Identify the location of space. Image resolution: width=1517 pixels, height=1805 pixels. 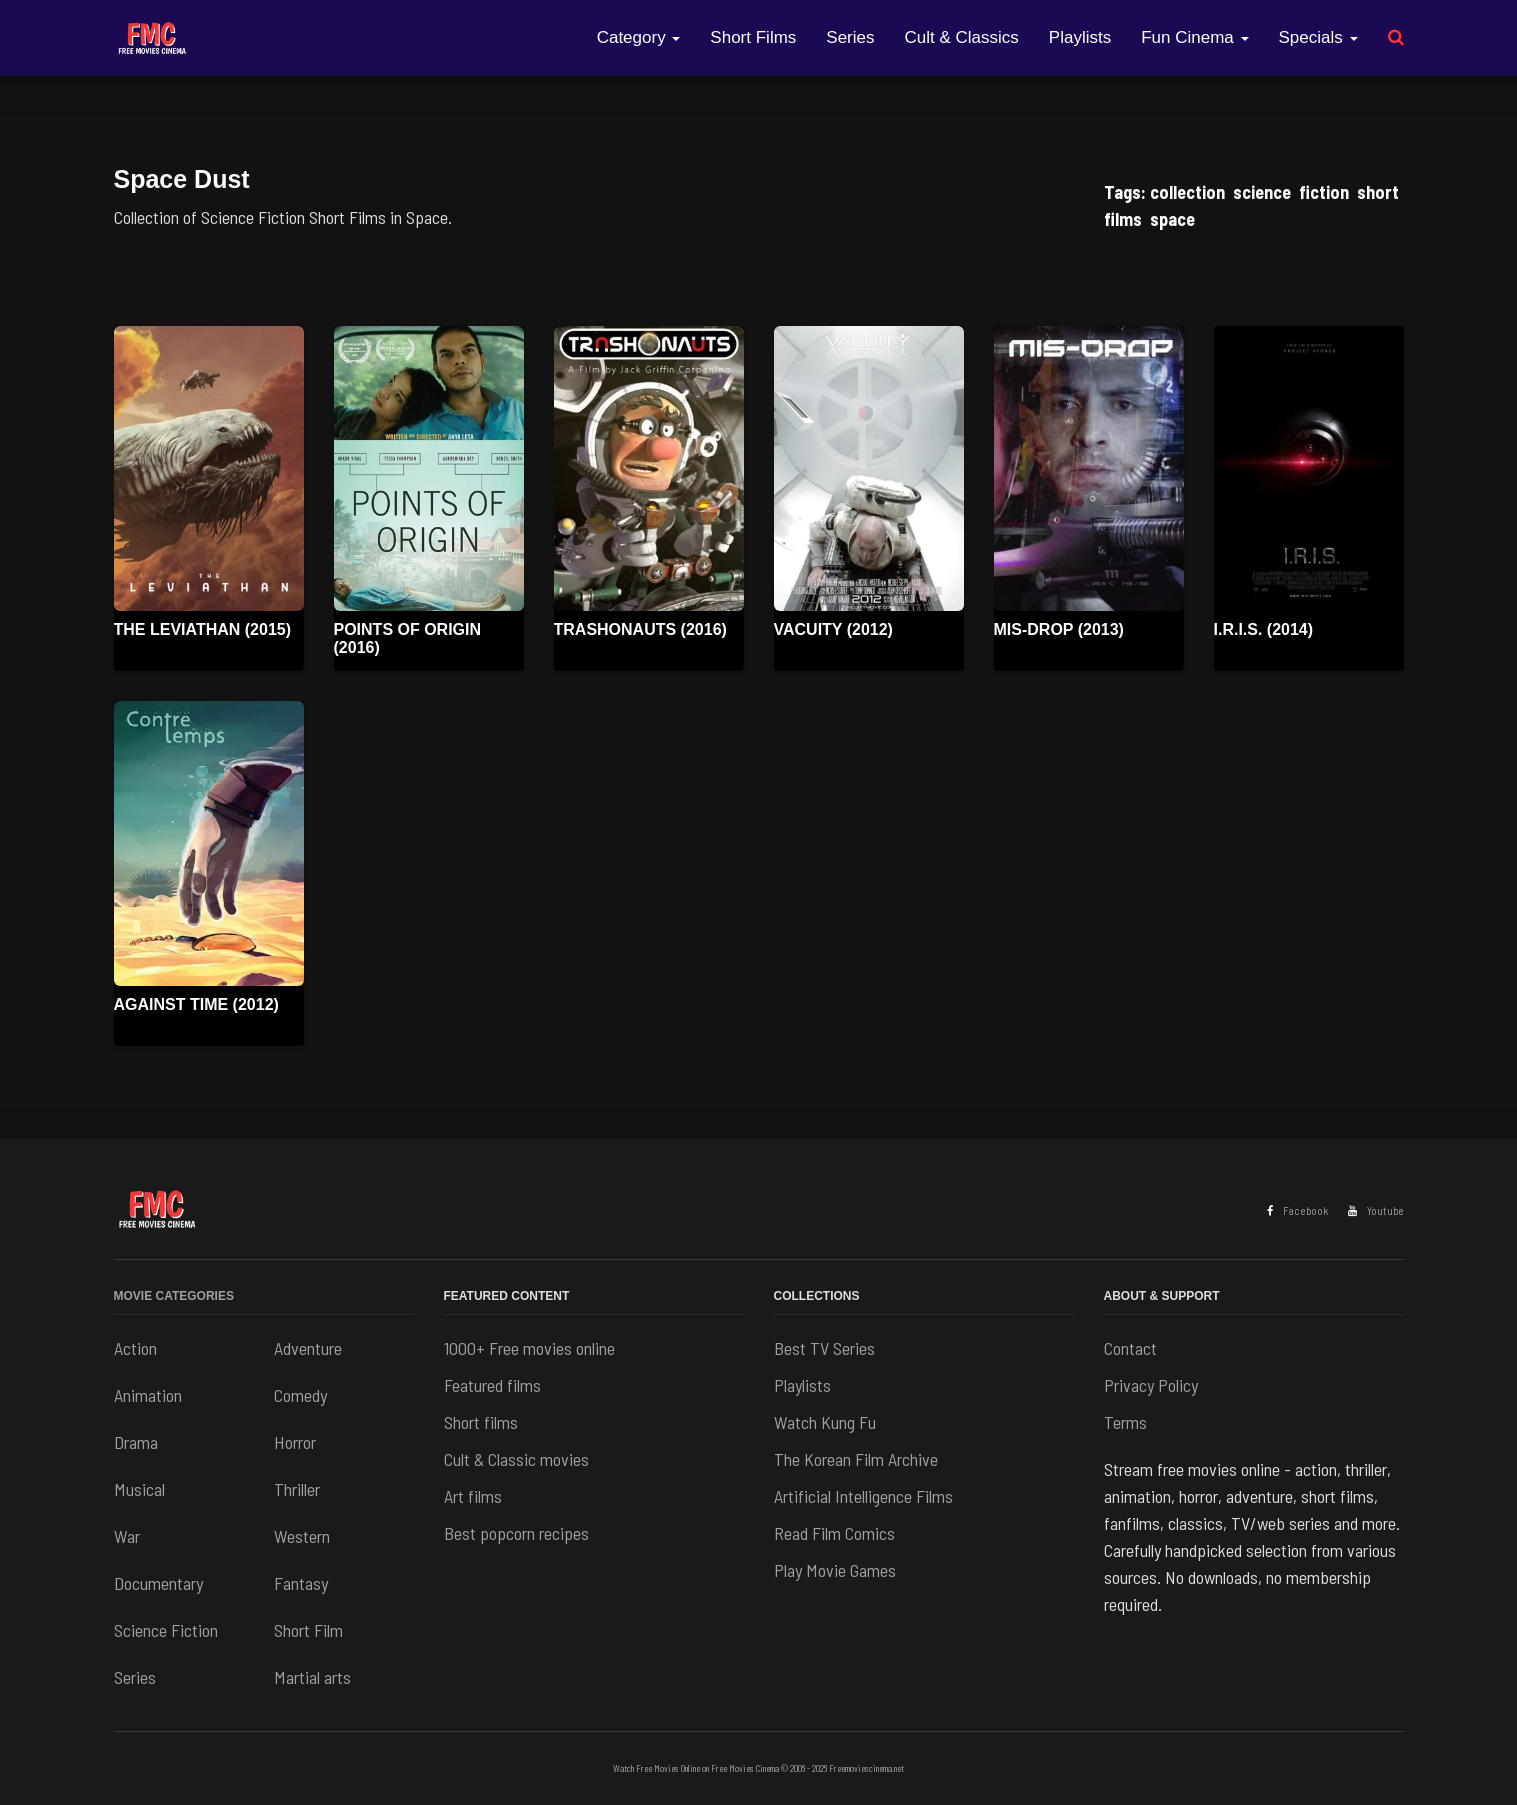
(1172, 219).